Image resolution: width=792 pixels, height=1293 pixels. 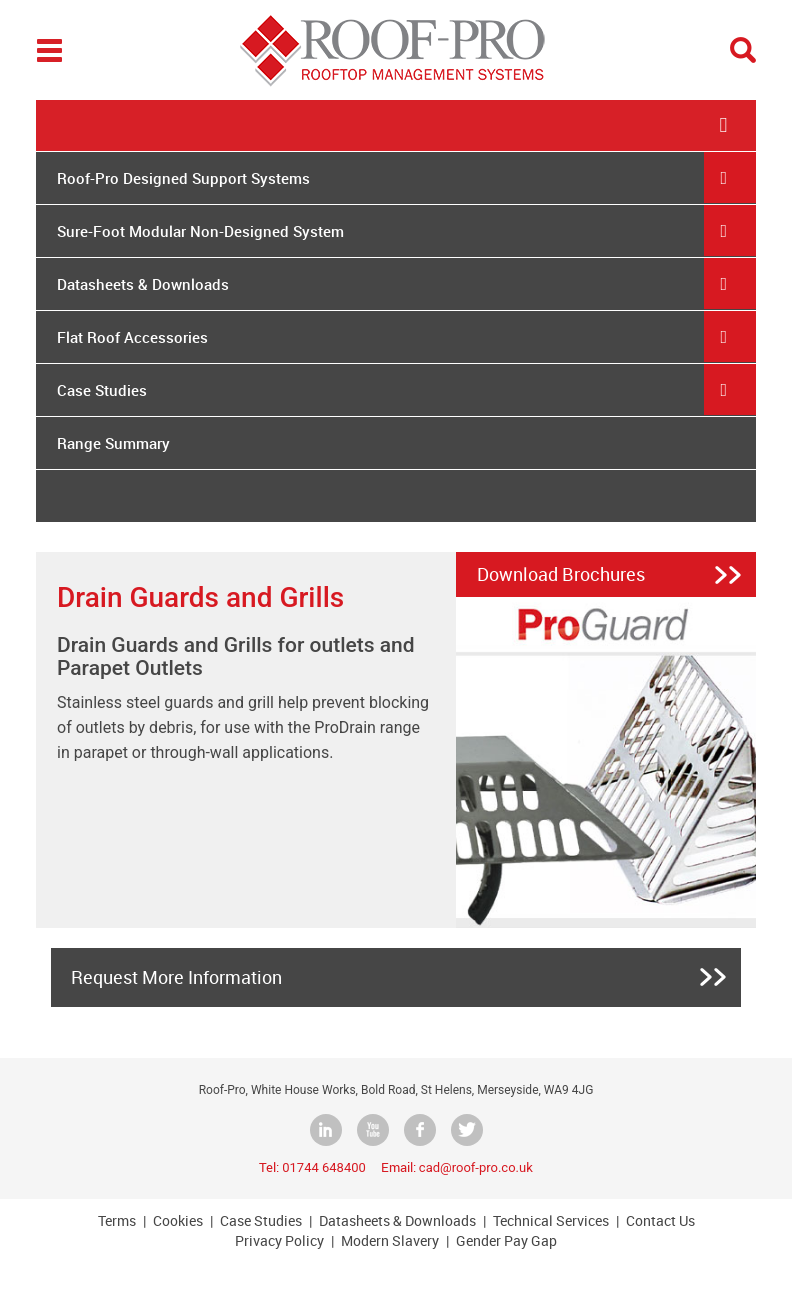 I want to click on Datasheets & Downloads, so click(x=143, y=284).